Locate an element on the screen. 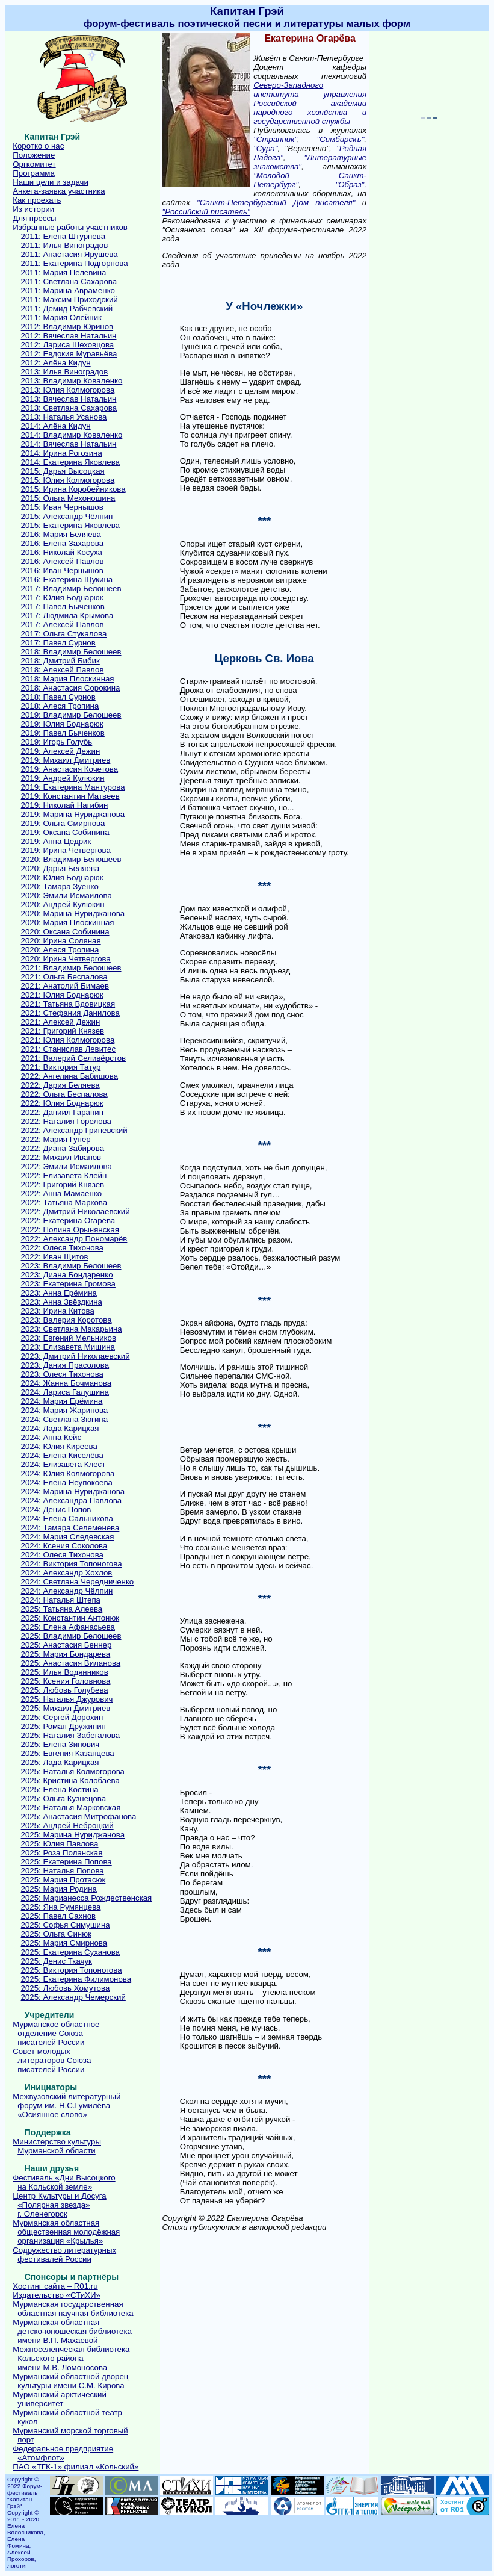 This screenshot has height=2576, width=494. 2024: Александр Хохлов is located at coordinates (67, 1572).